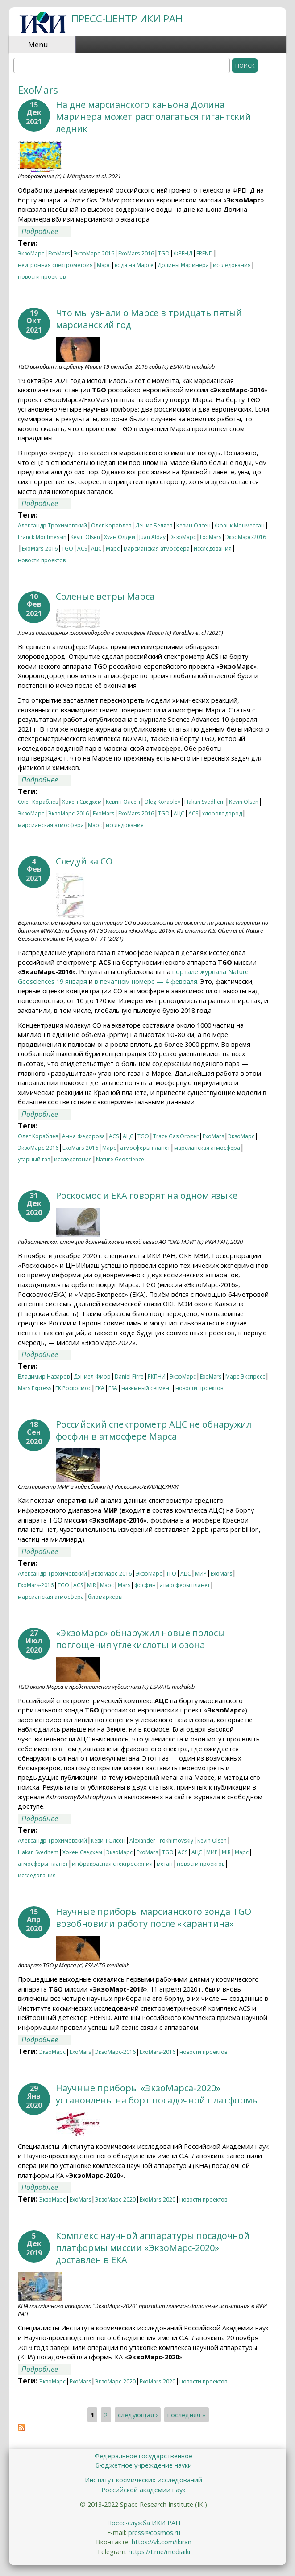  Describe the element at coordinates (82, 548) in the screenshot. I see `ACS` at that location.